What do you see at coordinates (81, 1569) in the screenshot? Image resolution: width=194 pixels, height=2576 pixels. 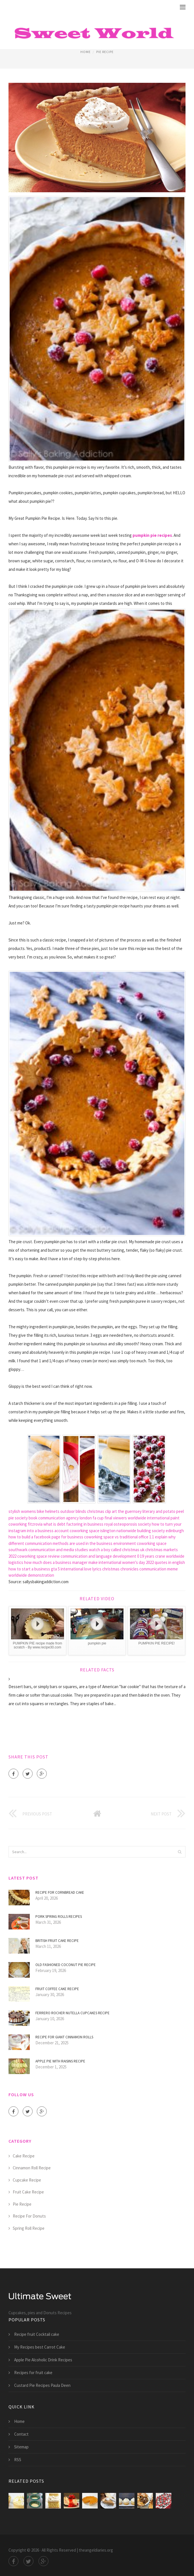 I see `international love lyrics` at bounding box center [81, 1569].